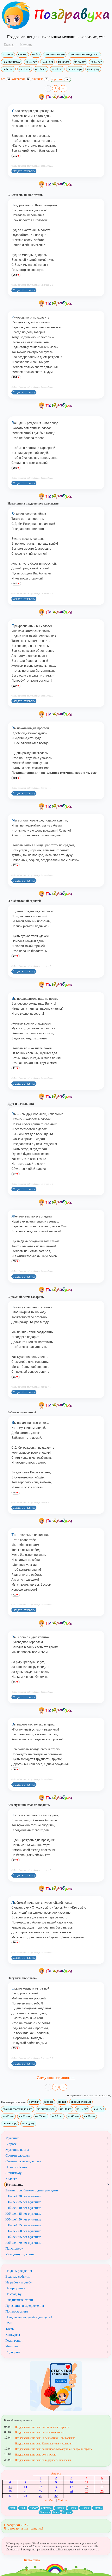 The width and height of the screenshot is (112, 2576). What do you see at coordinates (32, 2560) in the screenshot?
I see `Карта сайта` at bounding box center [32, 2560].